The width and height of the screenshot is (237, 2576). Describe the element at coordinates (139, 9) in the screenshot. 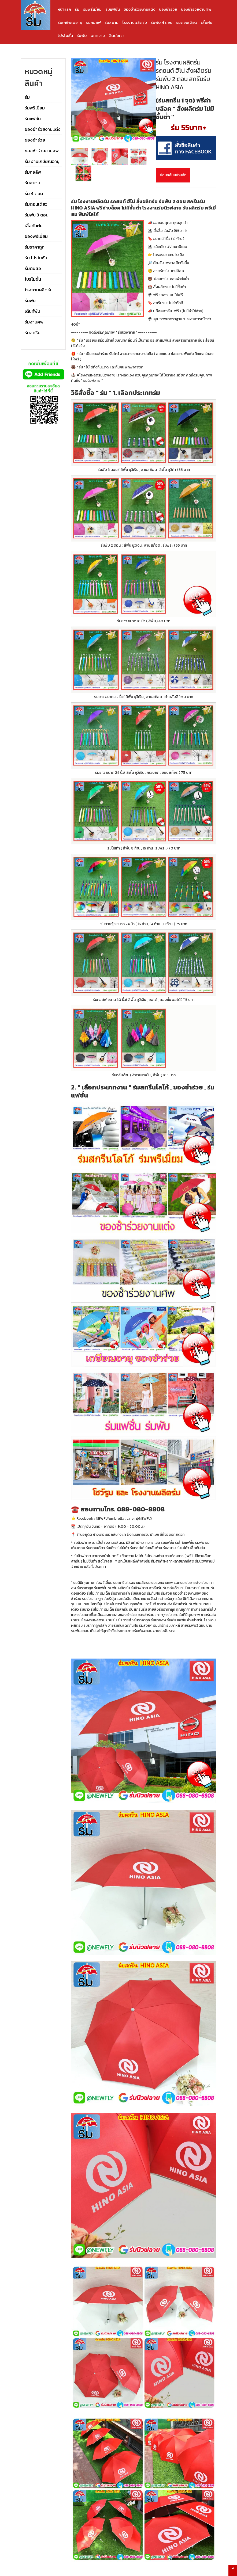

I see `ของชำร่วยงานแต่ง` at that location.